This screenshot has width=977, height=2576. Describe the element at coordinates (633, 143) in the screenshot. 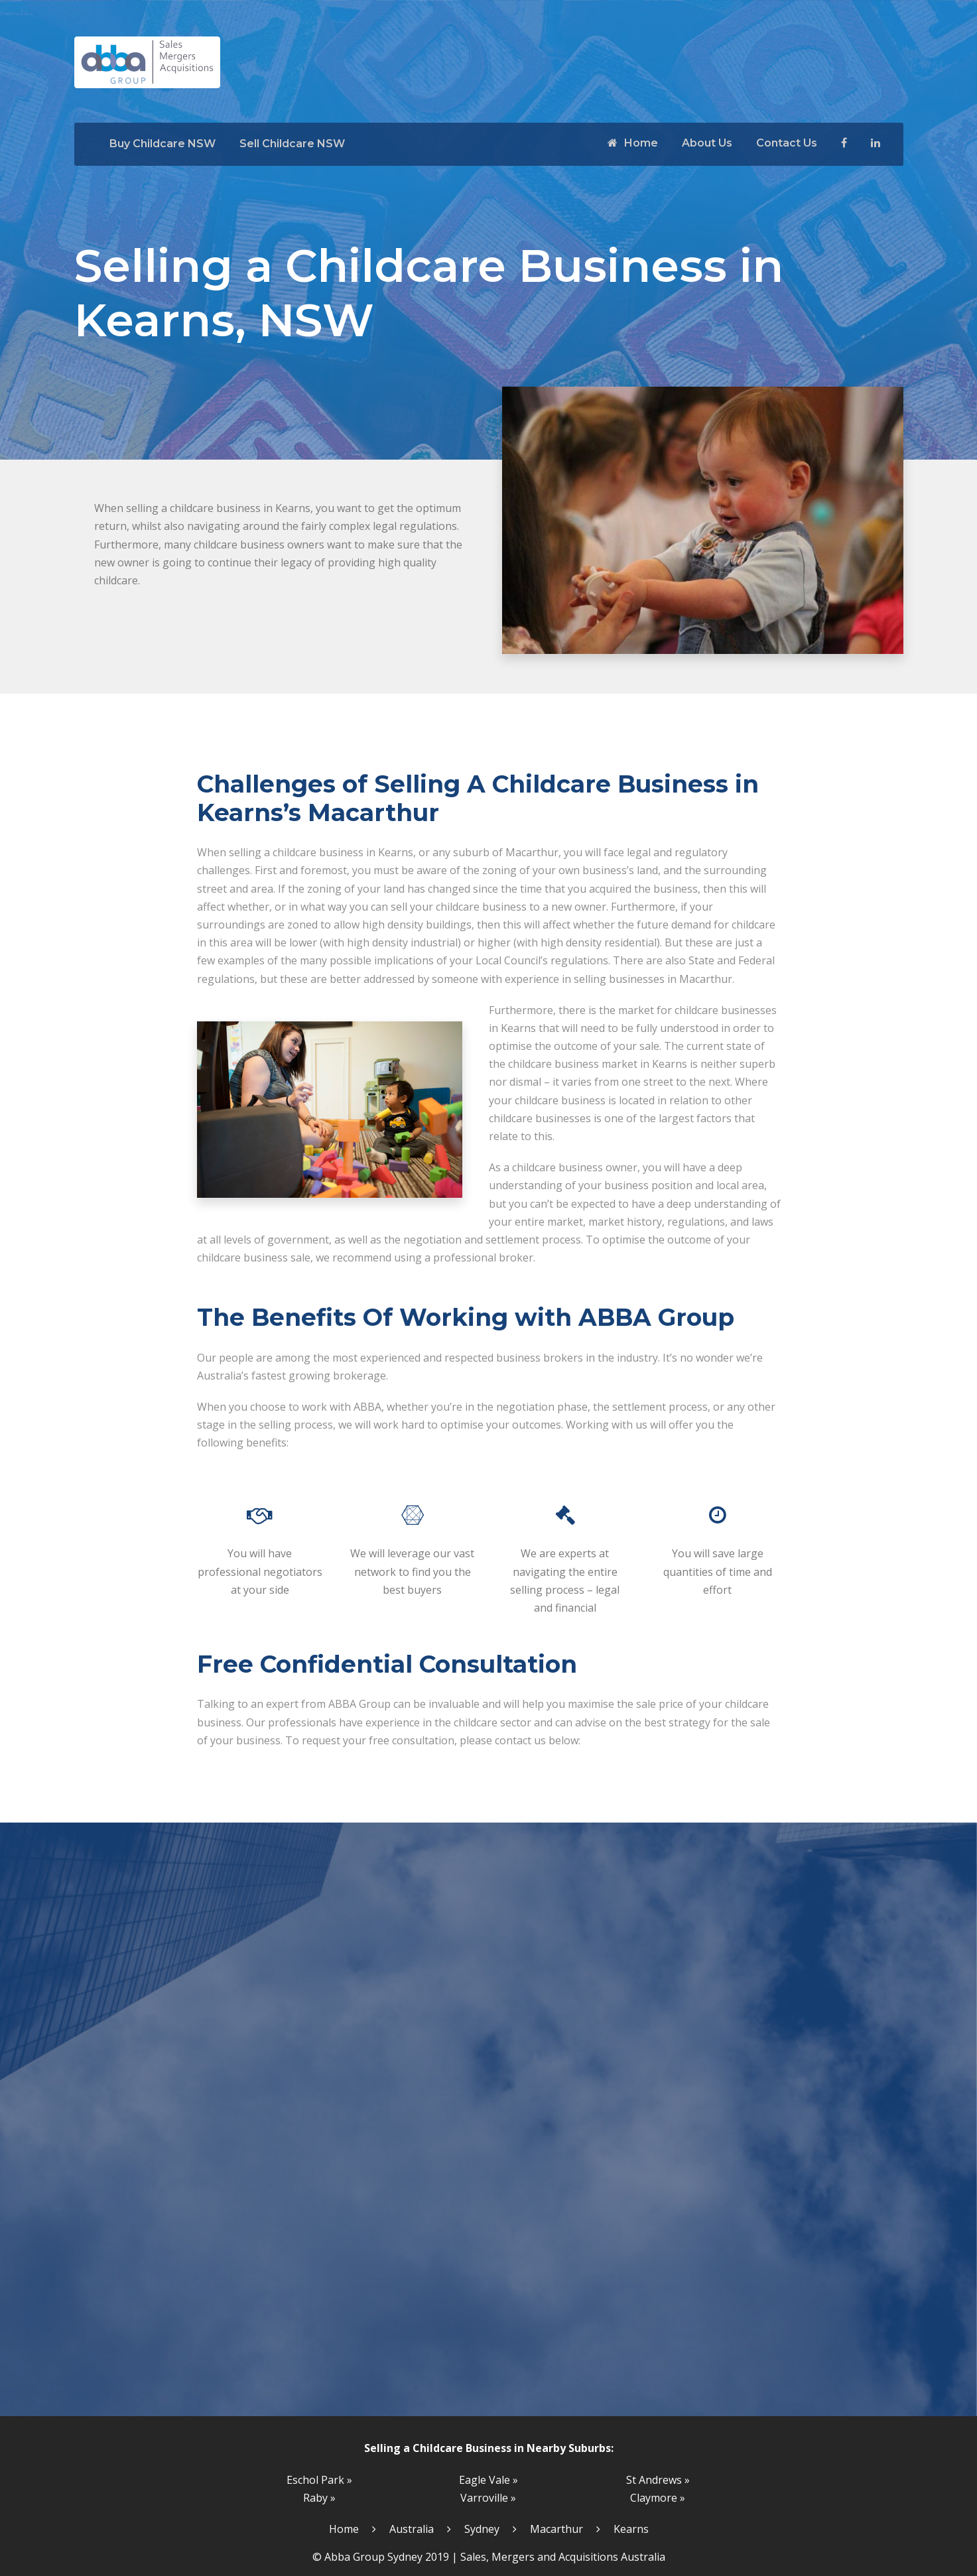

I see `Home` at that location.